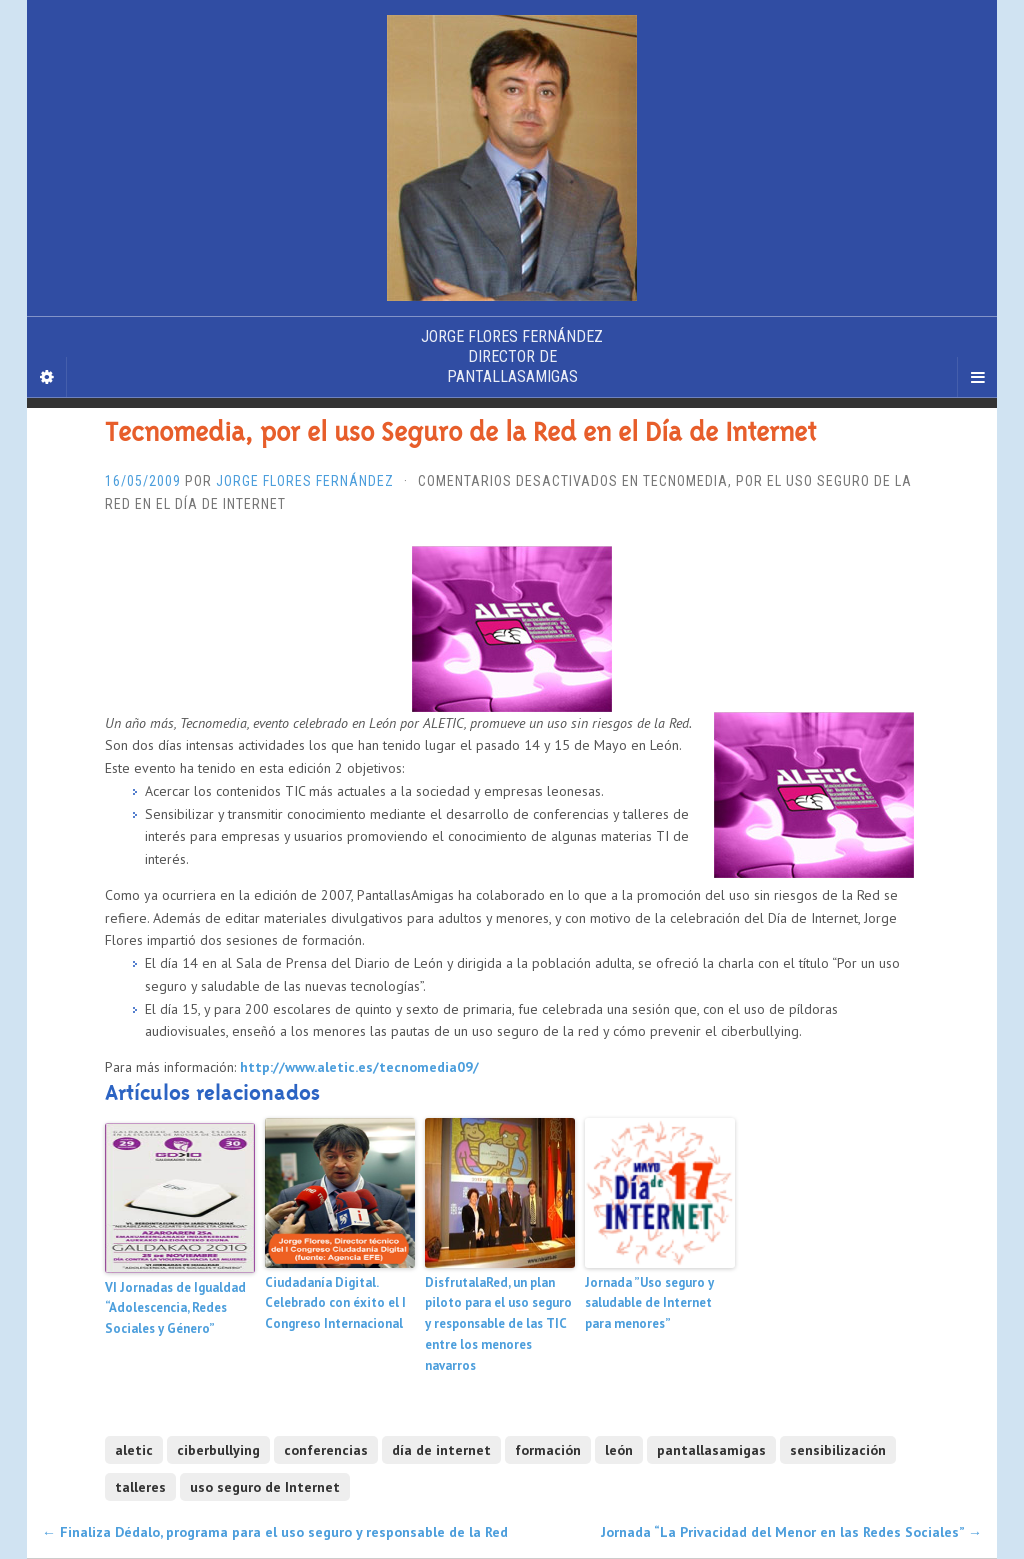 Image resolution: width=1024 pixels, height=1559 pixels. What do you see at coordinates (140, 1487) in the screenshot?
I see `talleres` at bounding box center [140, 1487].